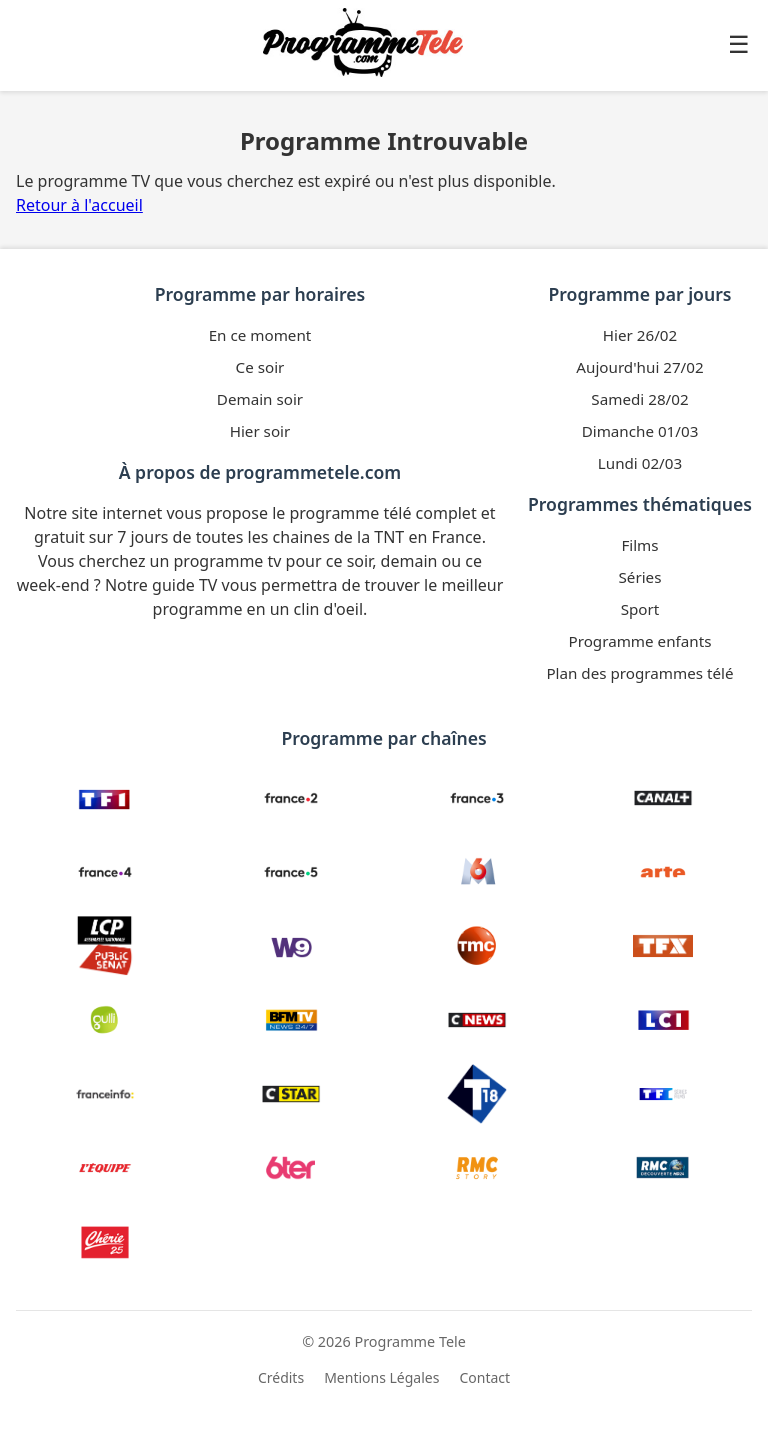 The height and width of the screenshot is (1441, 768). What do you see at coordinates (260, 335) in the screenshot?
I see `En ce moment` at bounding box center [260, 335].